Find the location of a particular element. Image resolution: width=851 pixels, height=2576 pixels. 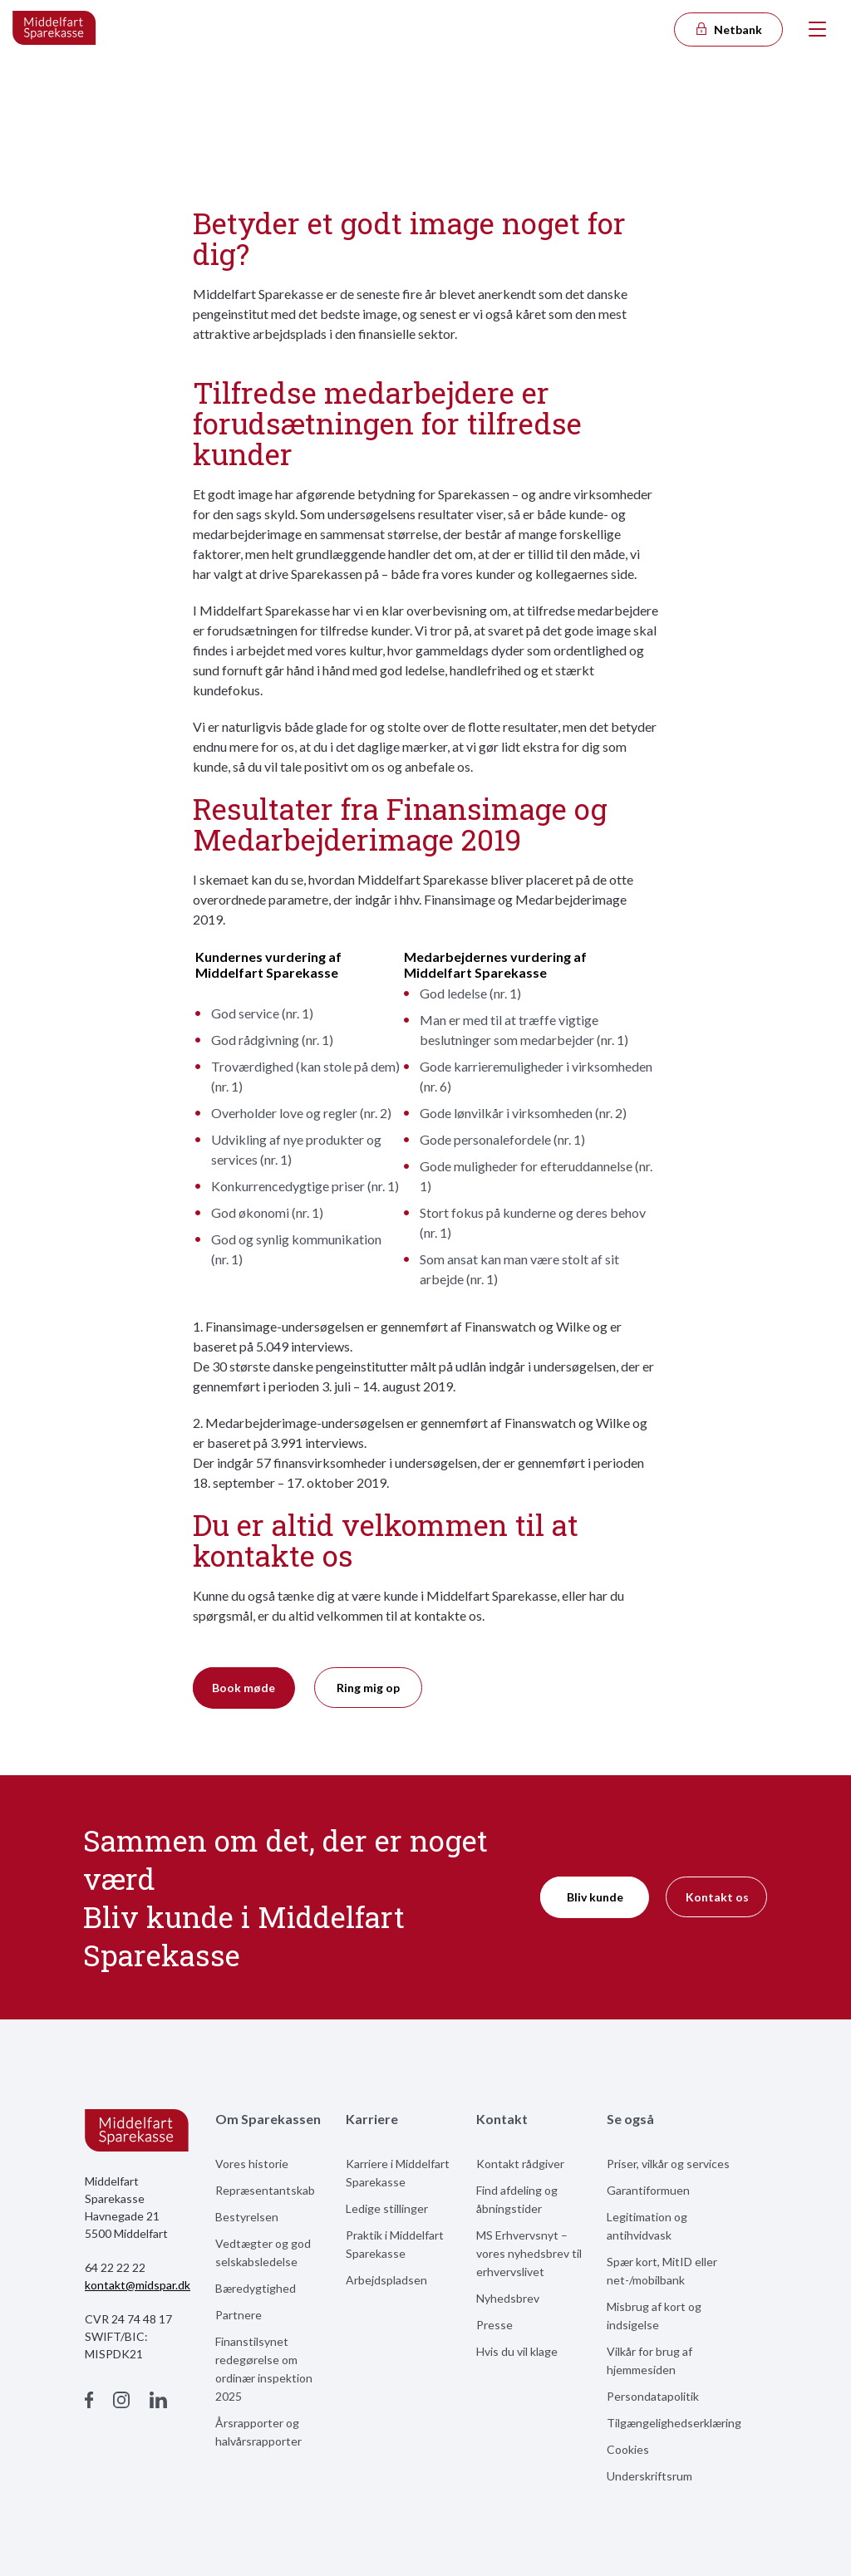

Repræsentantskab is located at coordinates (265, 2190).